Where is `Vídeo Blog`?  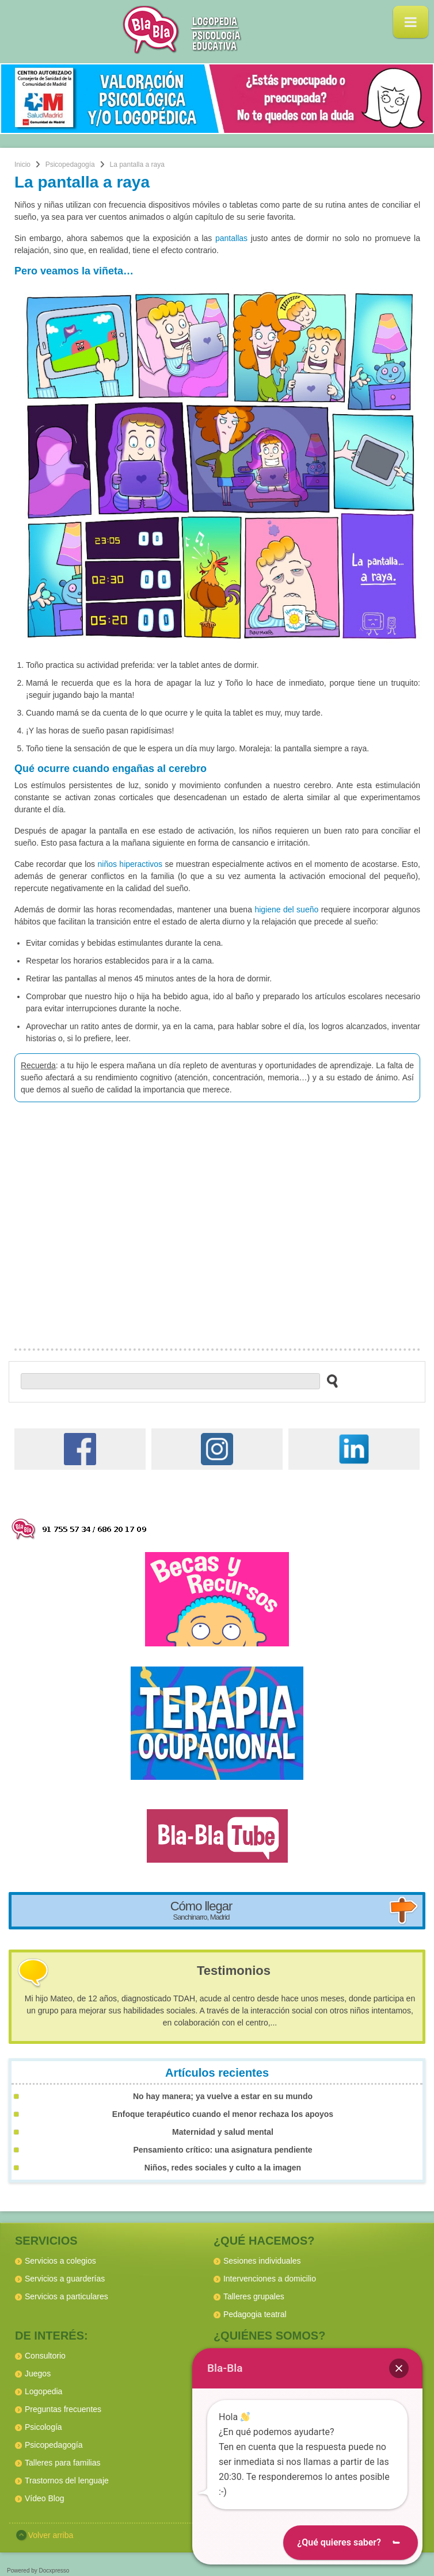 Vídeo Blog is located at coordinates (44, 2498).